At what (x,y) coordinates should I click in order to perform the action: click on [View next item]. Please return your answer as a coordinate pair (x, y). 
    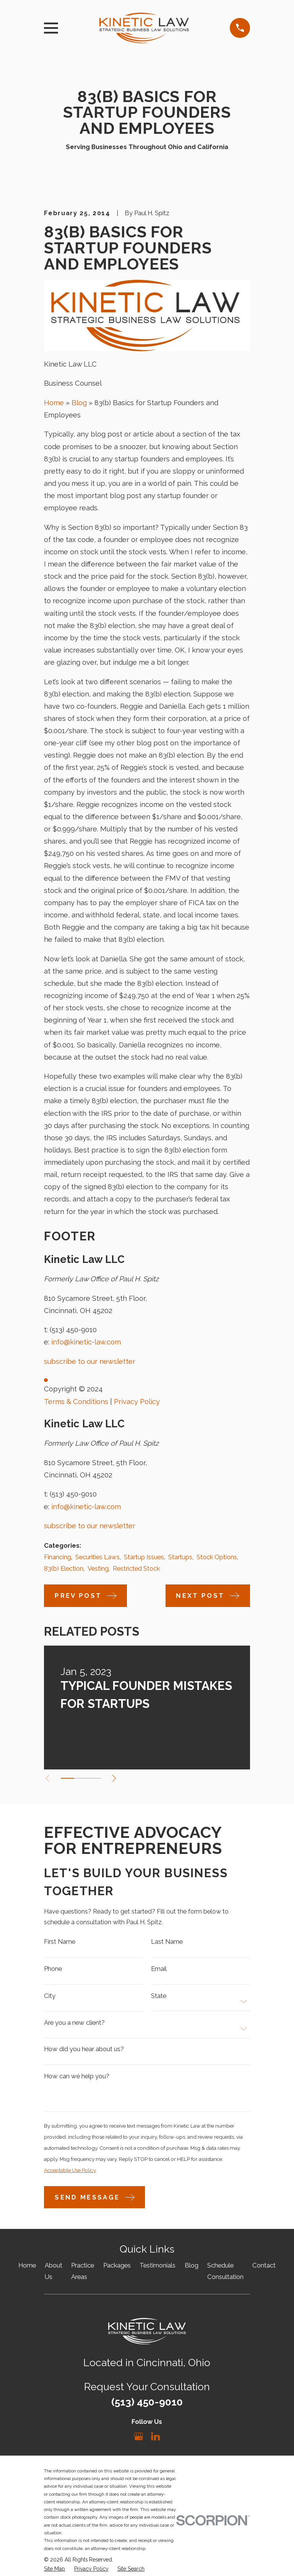
    Looking at the image, I should click on (117, 1778).